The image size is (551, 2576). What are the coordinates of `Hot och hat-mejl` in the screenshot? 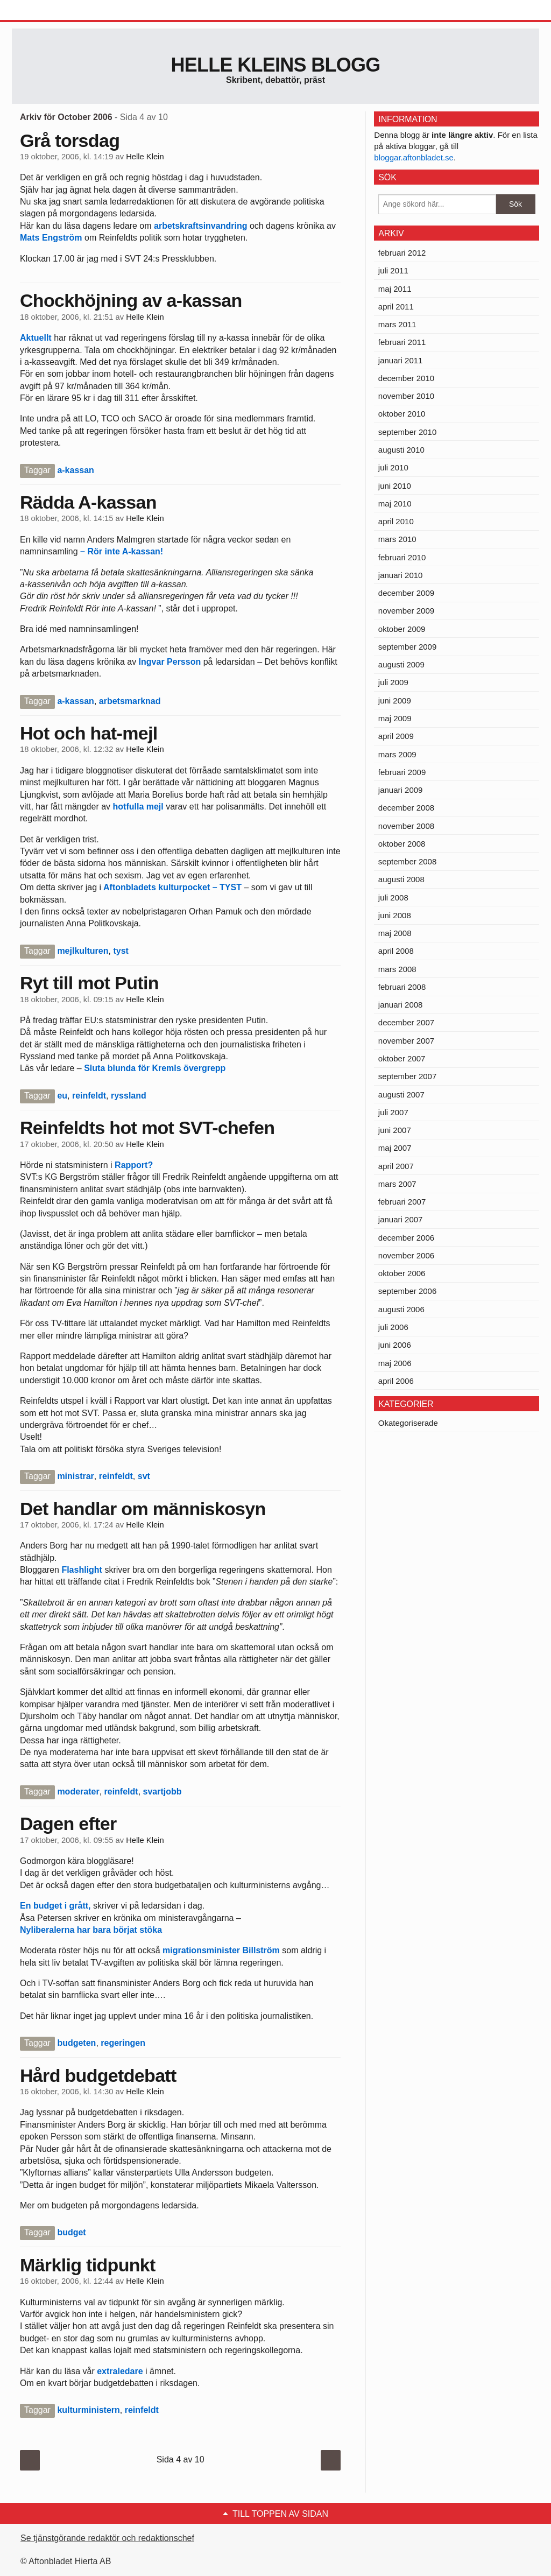 It's located at (88, 733).